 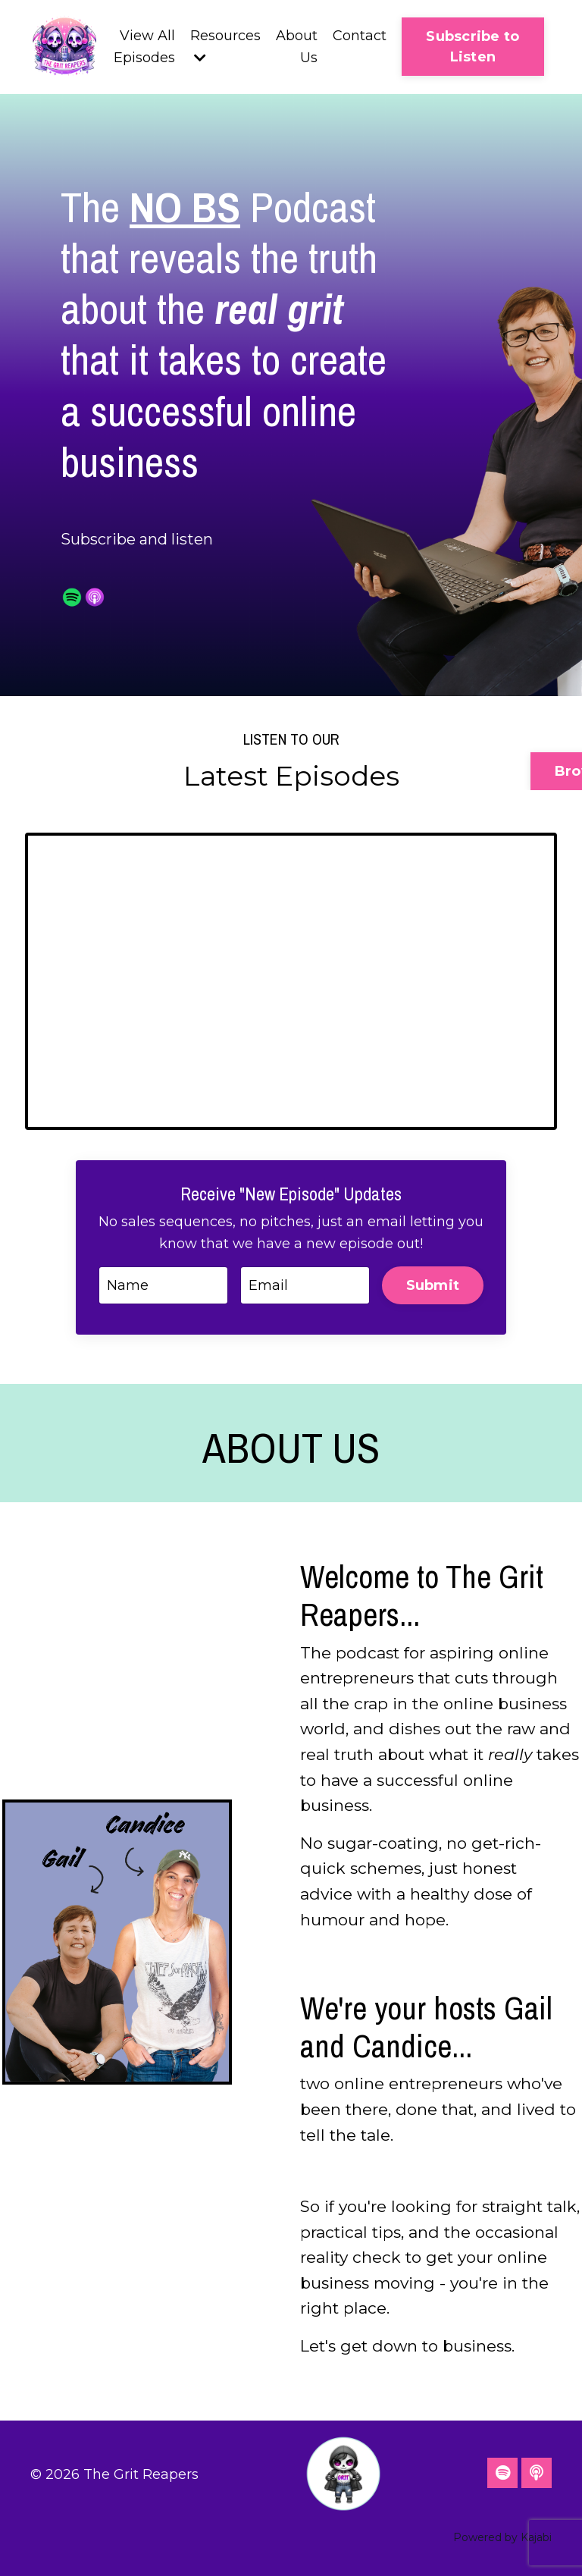 I want to click on View All Episodes, so click(x=144, y=46).